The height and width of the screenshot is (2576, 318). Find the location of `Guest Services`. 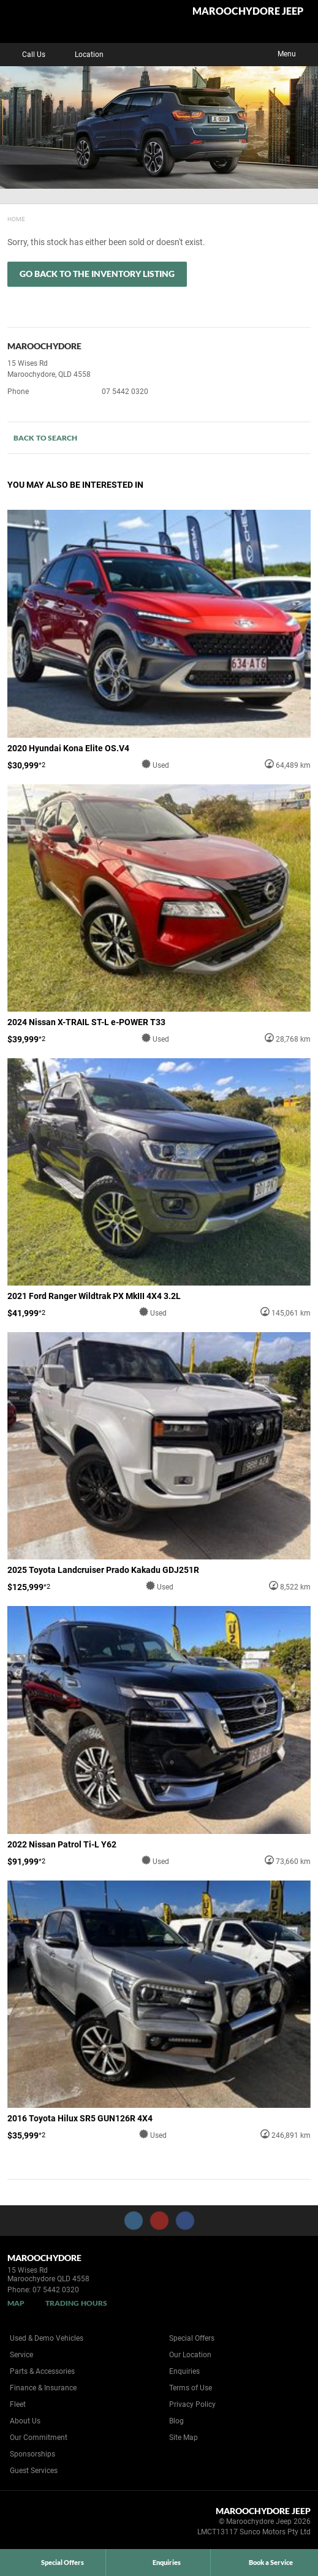

Guest Services is located at coordinates (34, 2470).